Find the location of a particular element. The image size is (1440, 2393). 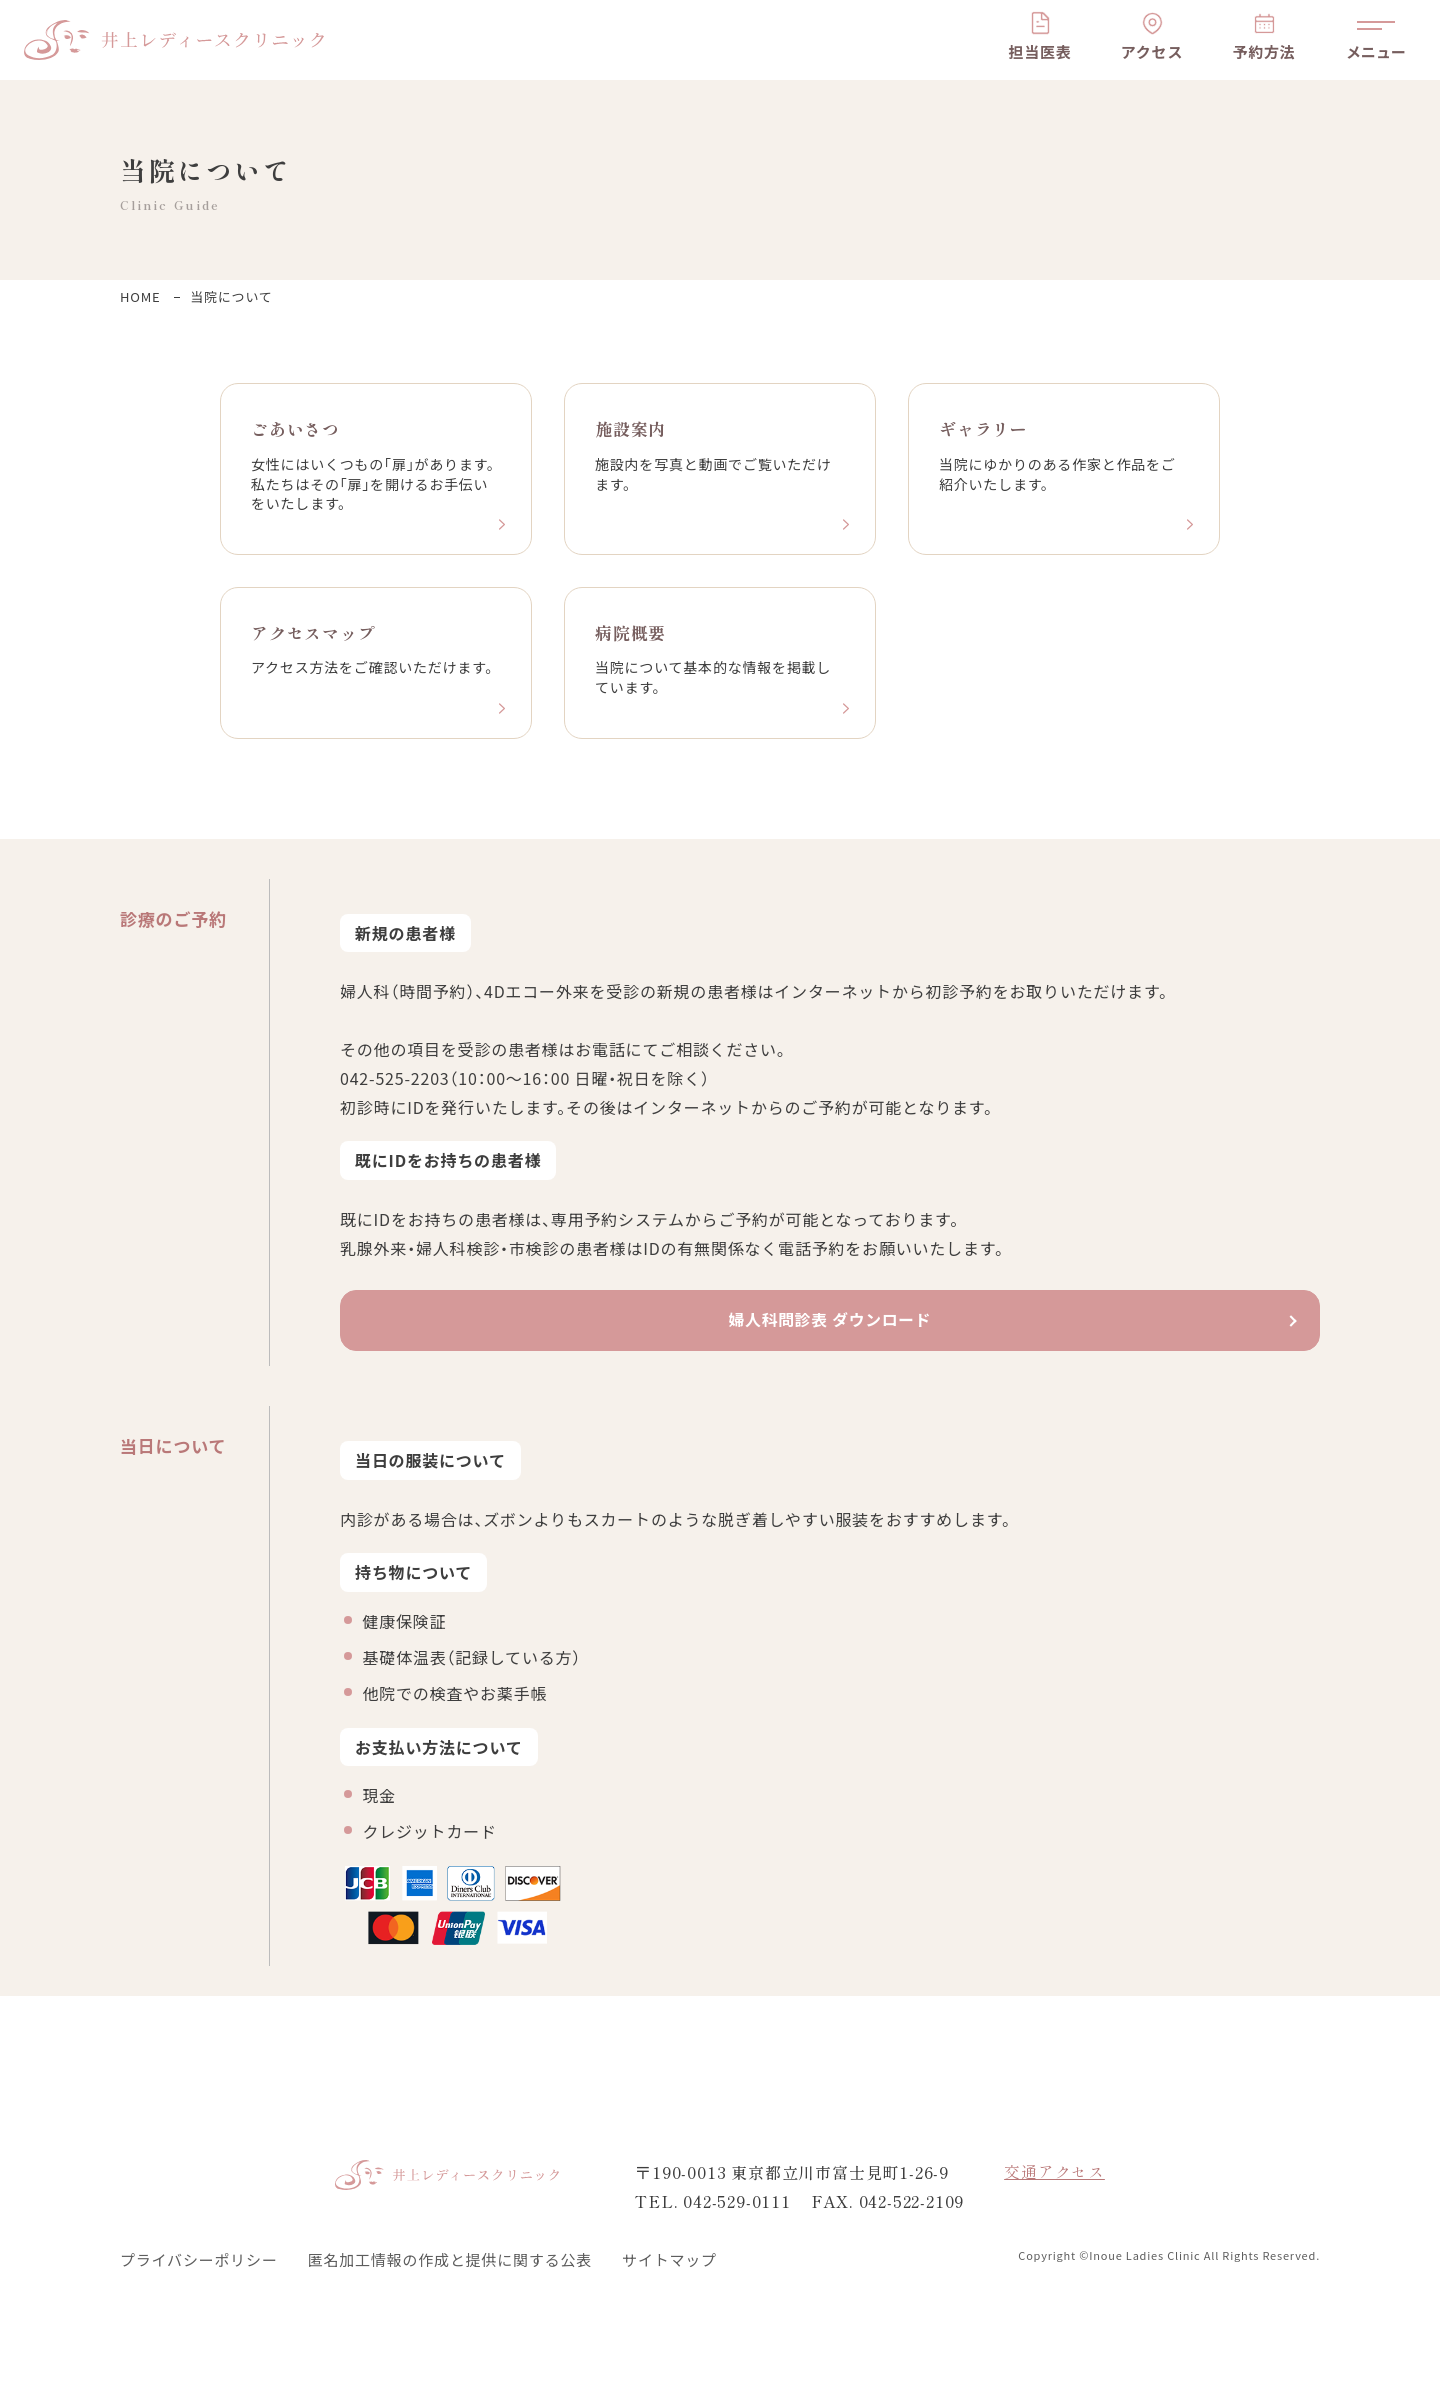

婦人科問診表 ダウンロード is located at coordinates (830, 1323).